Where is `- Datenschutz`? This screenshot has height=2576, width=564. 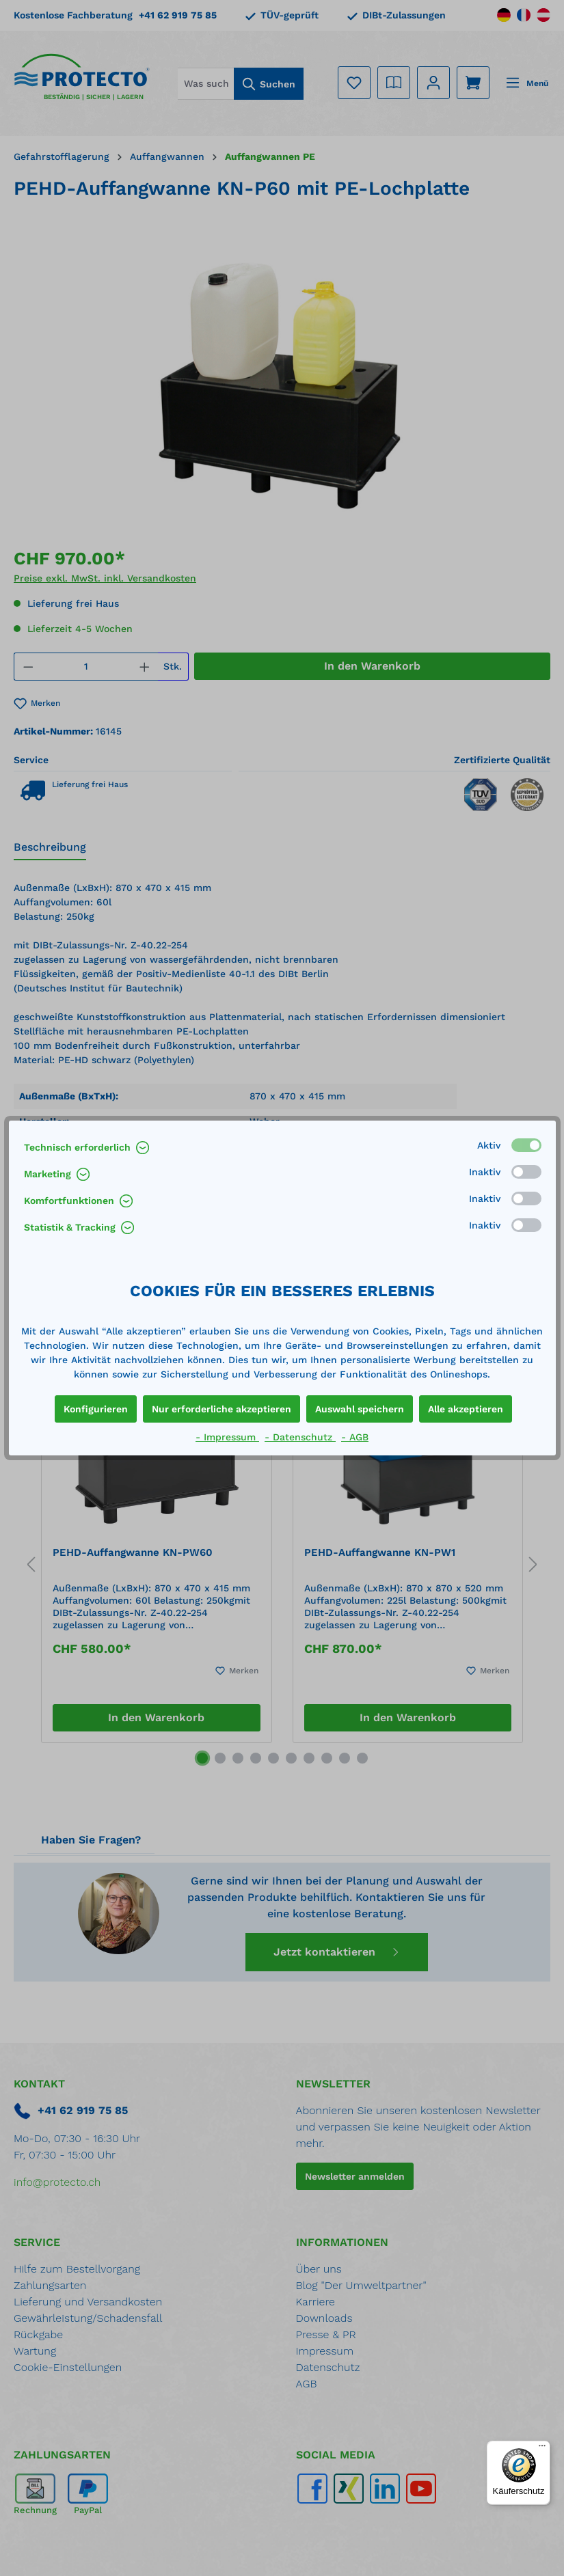
- Datenschutz is located at coordinates (300, 1436).